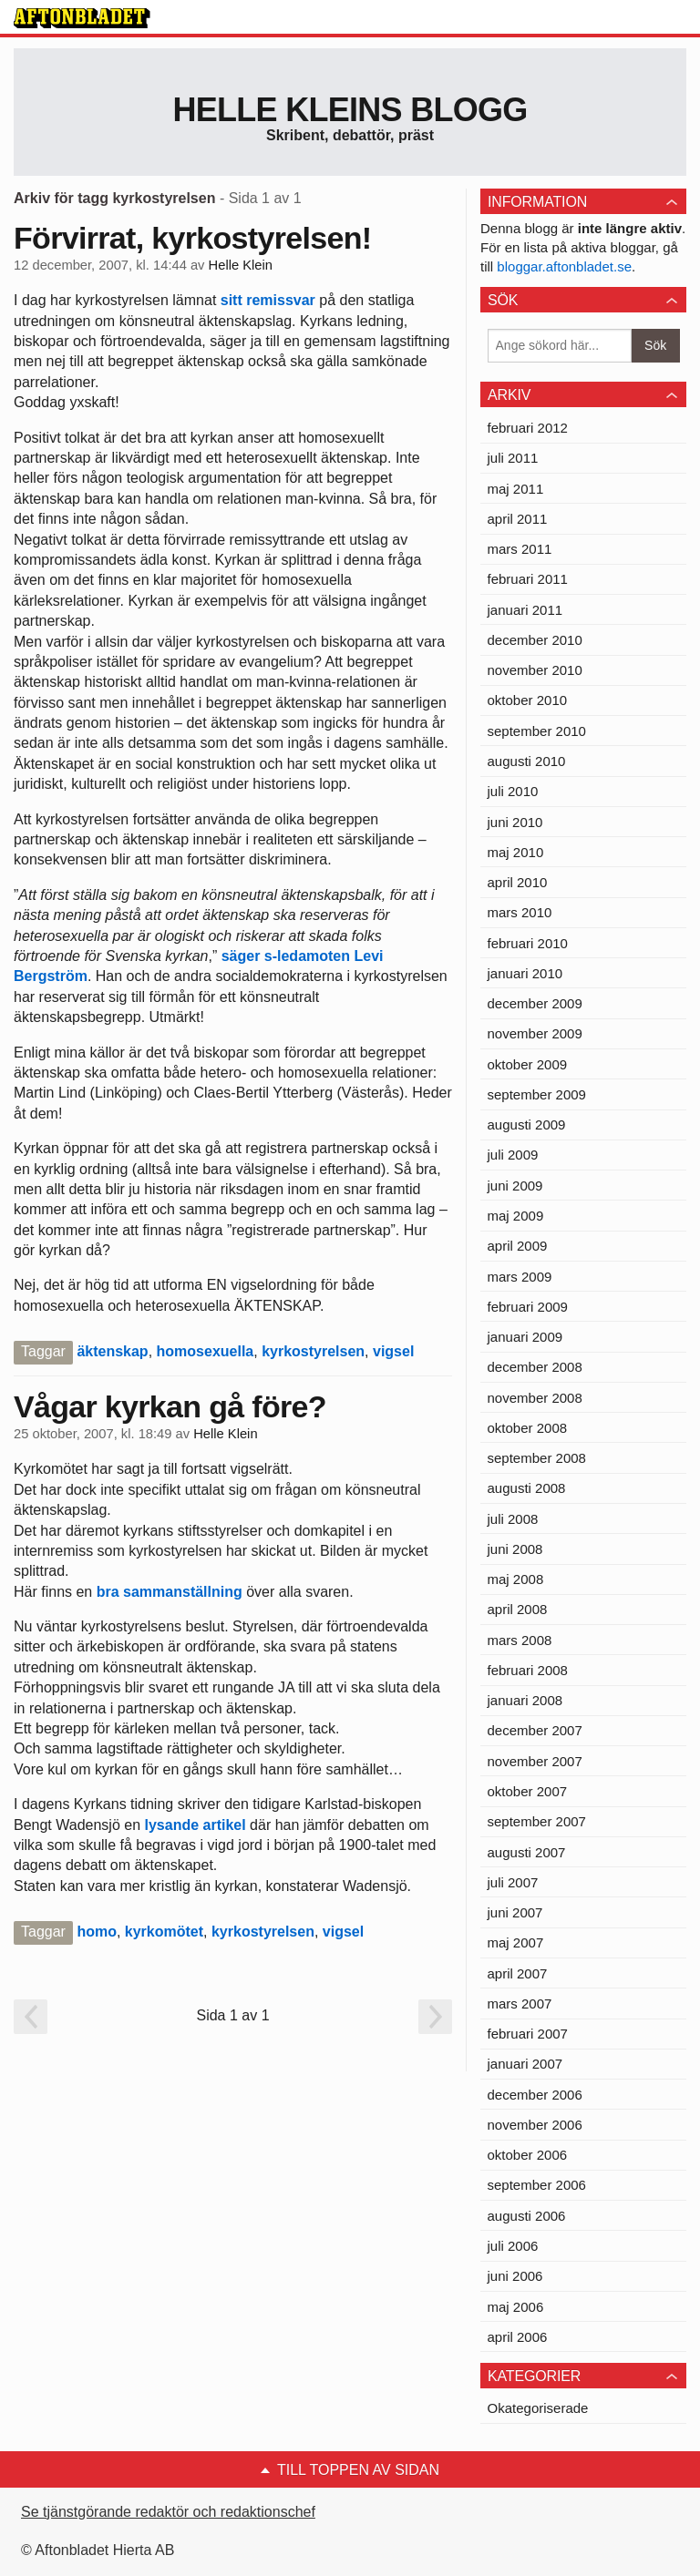 The width and height of the screenshot is (700, 2576). Describe the element at coordinates (513, 1154) in the screenshot. I see `juli 2009` at that location.